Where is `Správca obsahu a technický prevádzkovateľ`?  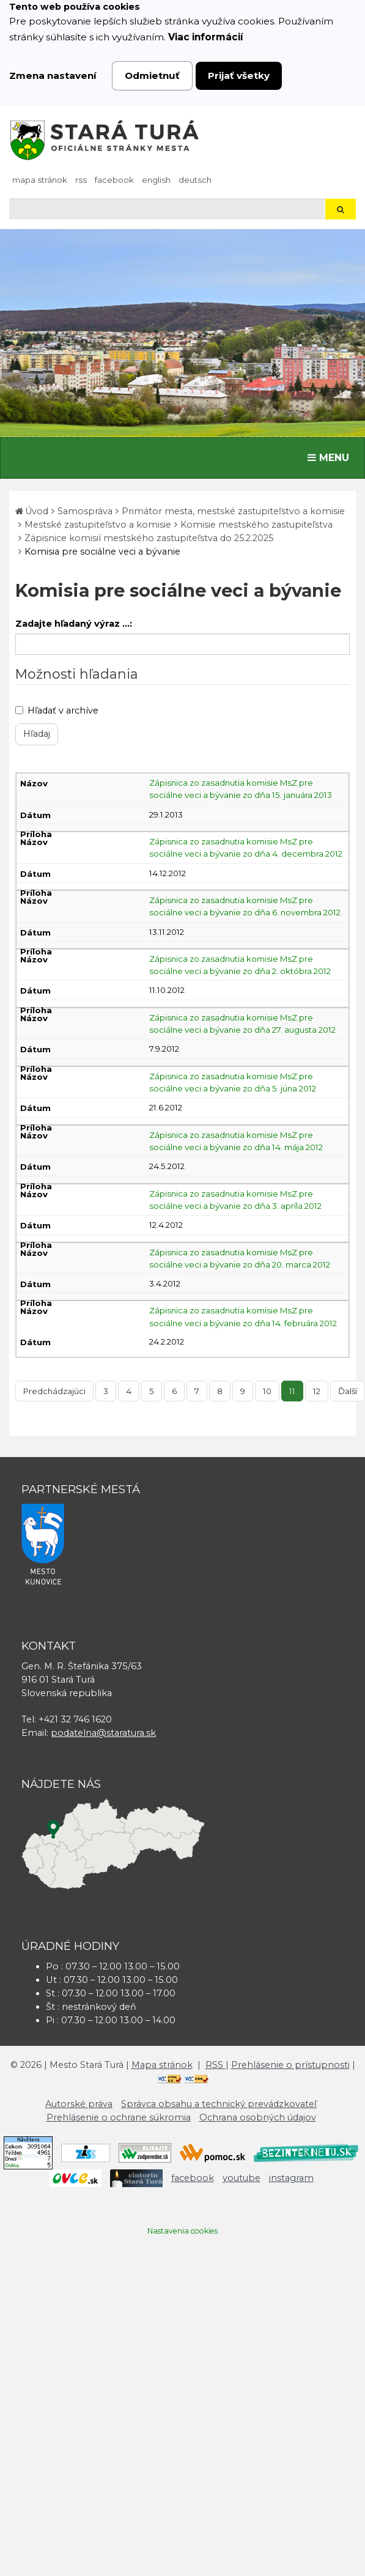 Správca obsahu a technický prevádzkovateľ is located at coordinates (219, 2103).